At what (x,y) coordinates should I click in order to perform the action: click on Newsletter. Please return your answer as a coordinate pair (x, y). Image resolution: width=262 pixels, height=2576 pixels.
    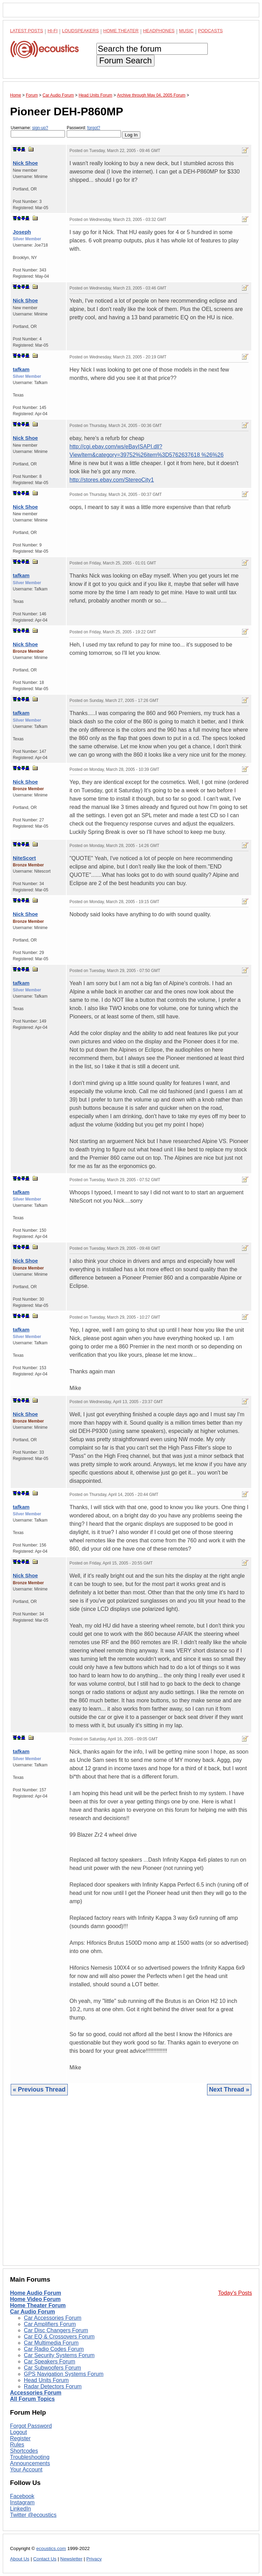
    Looking at the image, I should click on (71, 2558).